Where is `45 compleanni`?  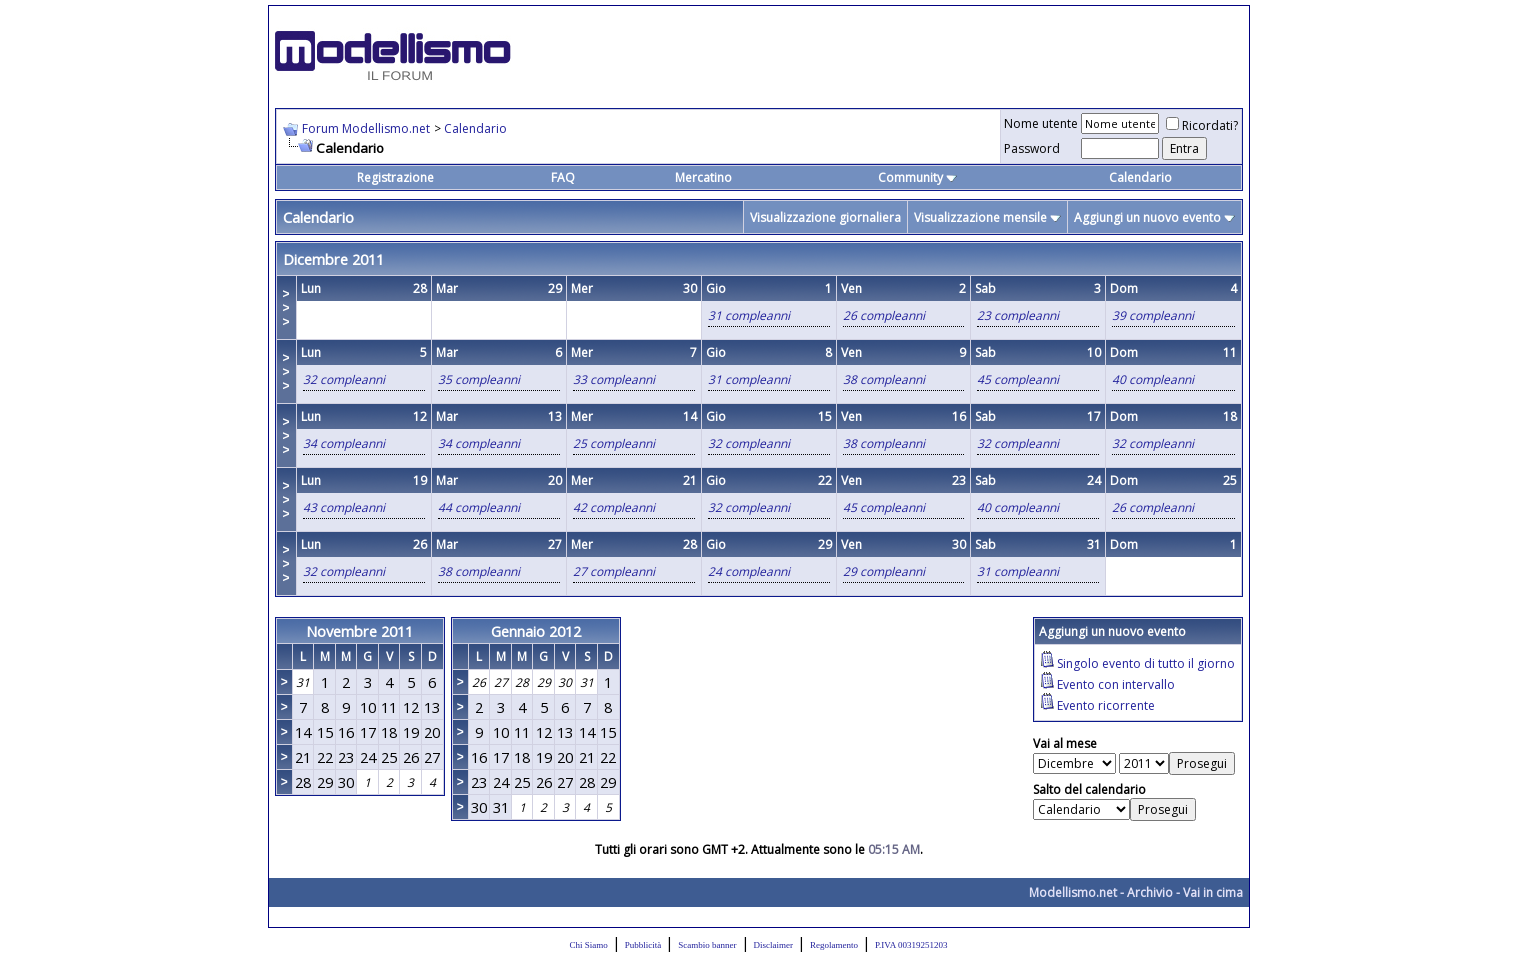 45 compleanni is located at coordinates (1018, 379).